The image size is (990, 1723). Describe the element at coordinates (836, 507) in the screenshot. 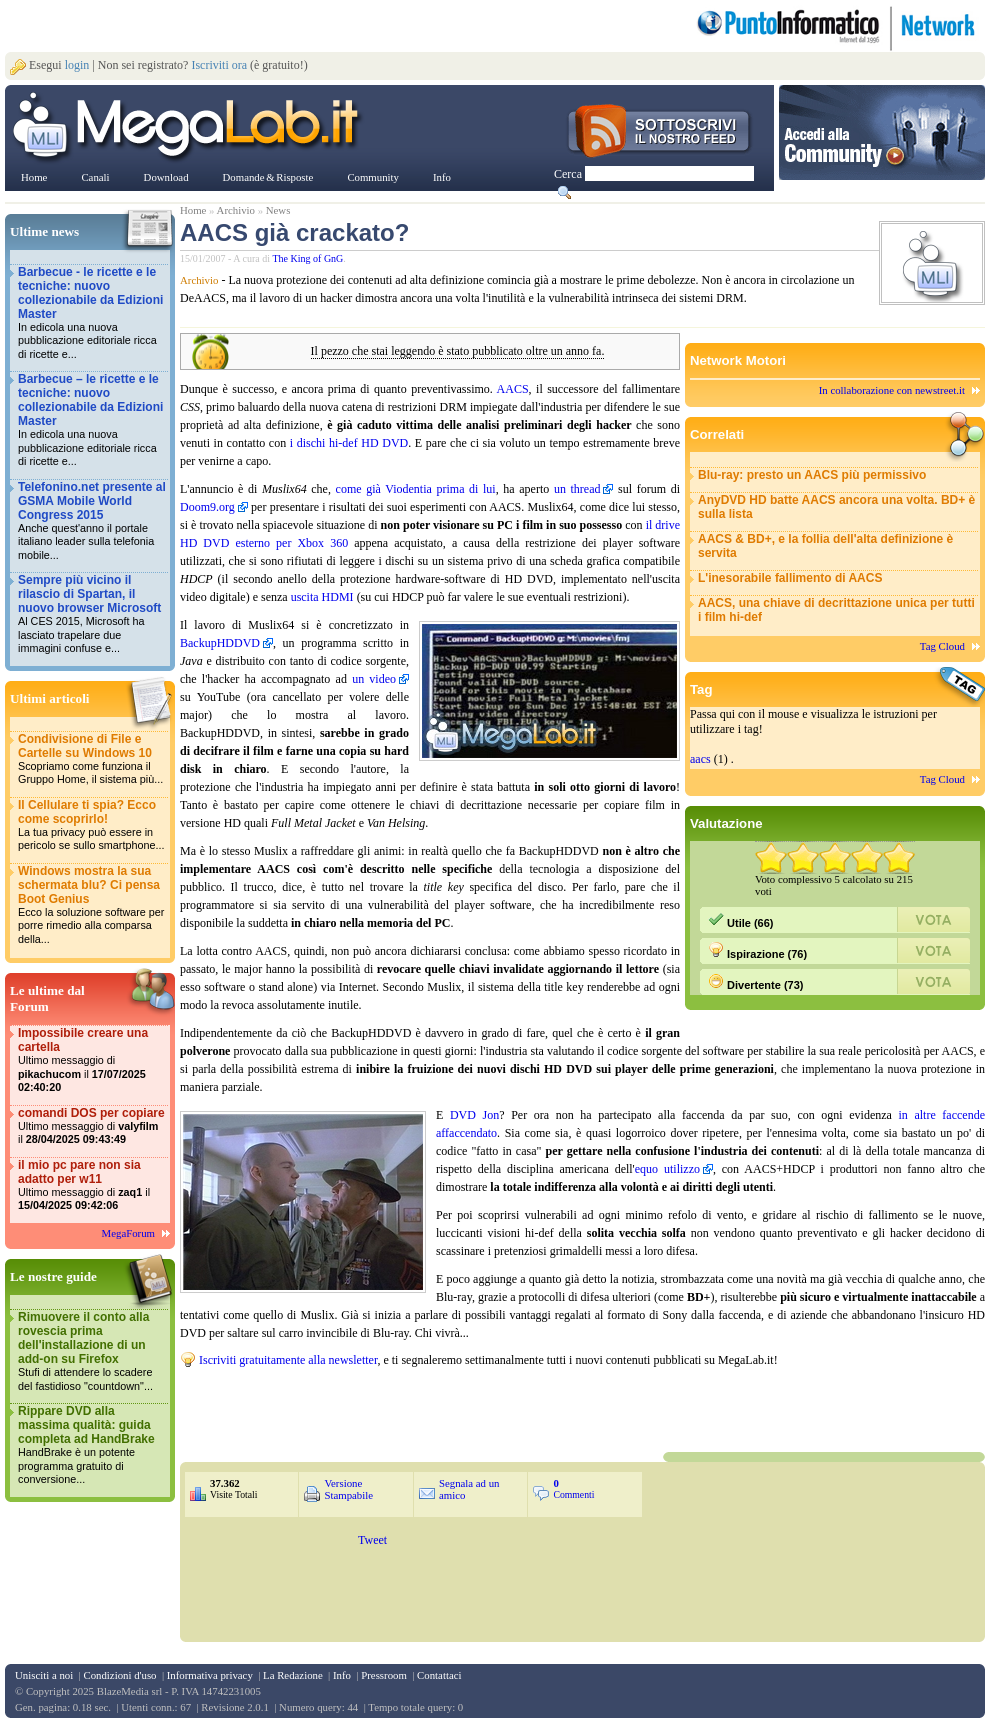

I see `AnyDVD HD batte AACS ancora una volta. BD+ è sulla lista` at that location.